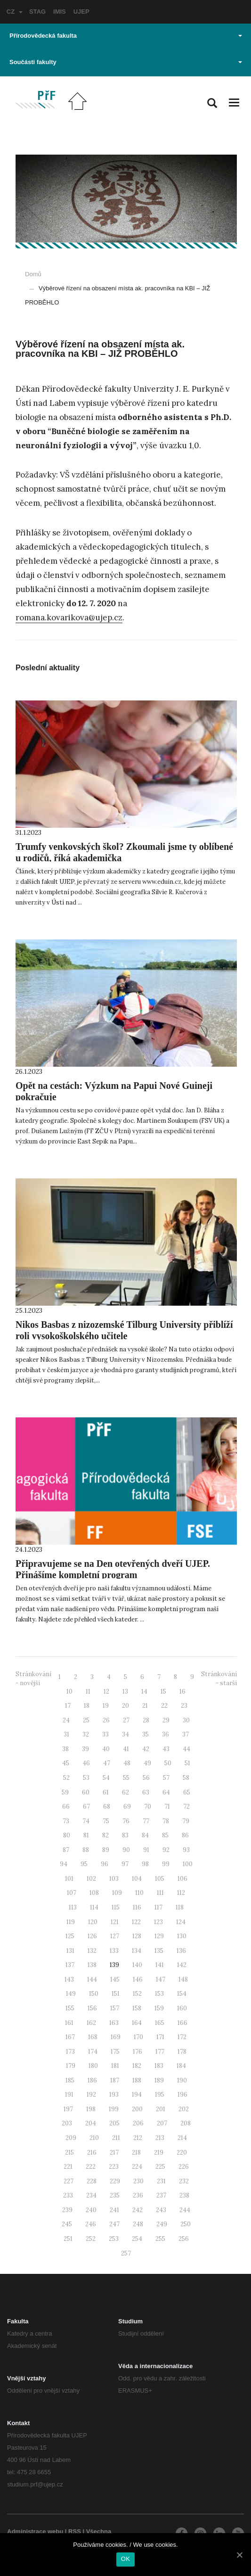  What do you see at coordinates (136, 1922) in the screenshot?
I see `122` at bounding box center [136, 1922].